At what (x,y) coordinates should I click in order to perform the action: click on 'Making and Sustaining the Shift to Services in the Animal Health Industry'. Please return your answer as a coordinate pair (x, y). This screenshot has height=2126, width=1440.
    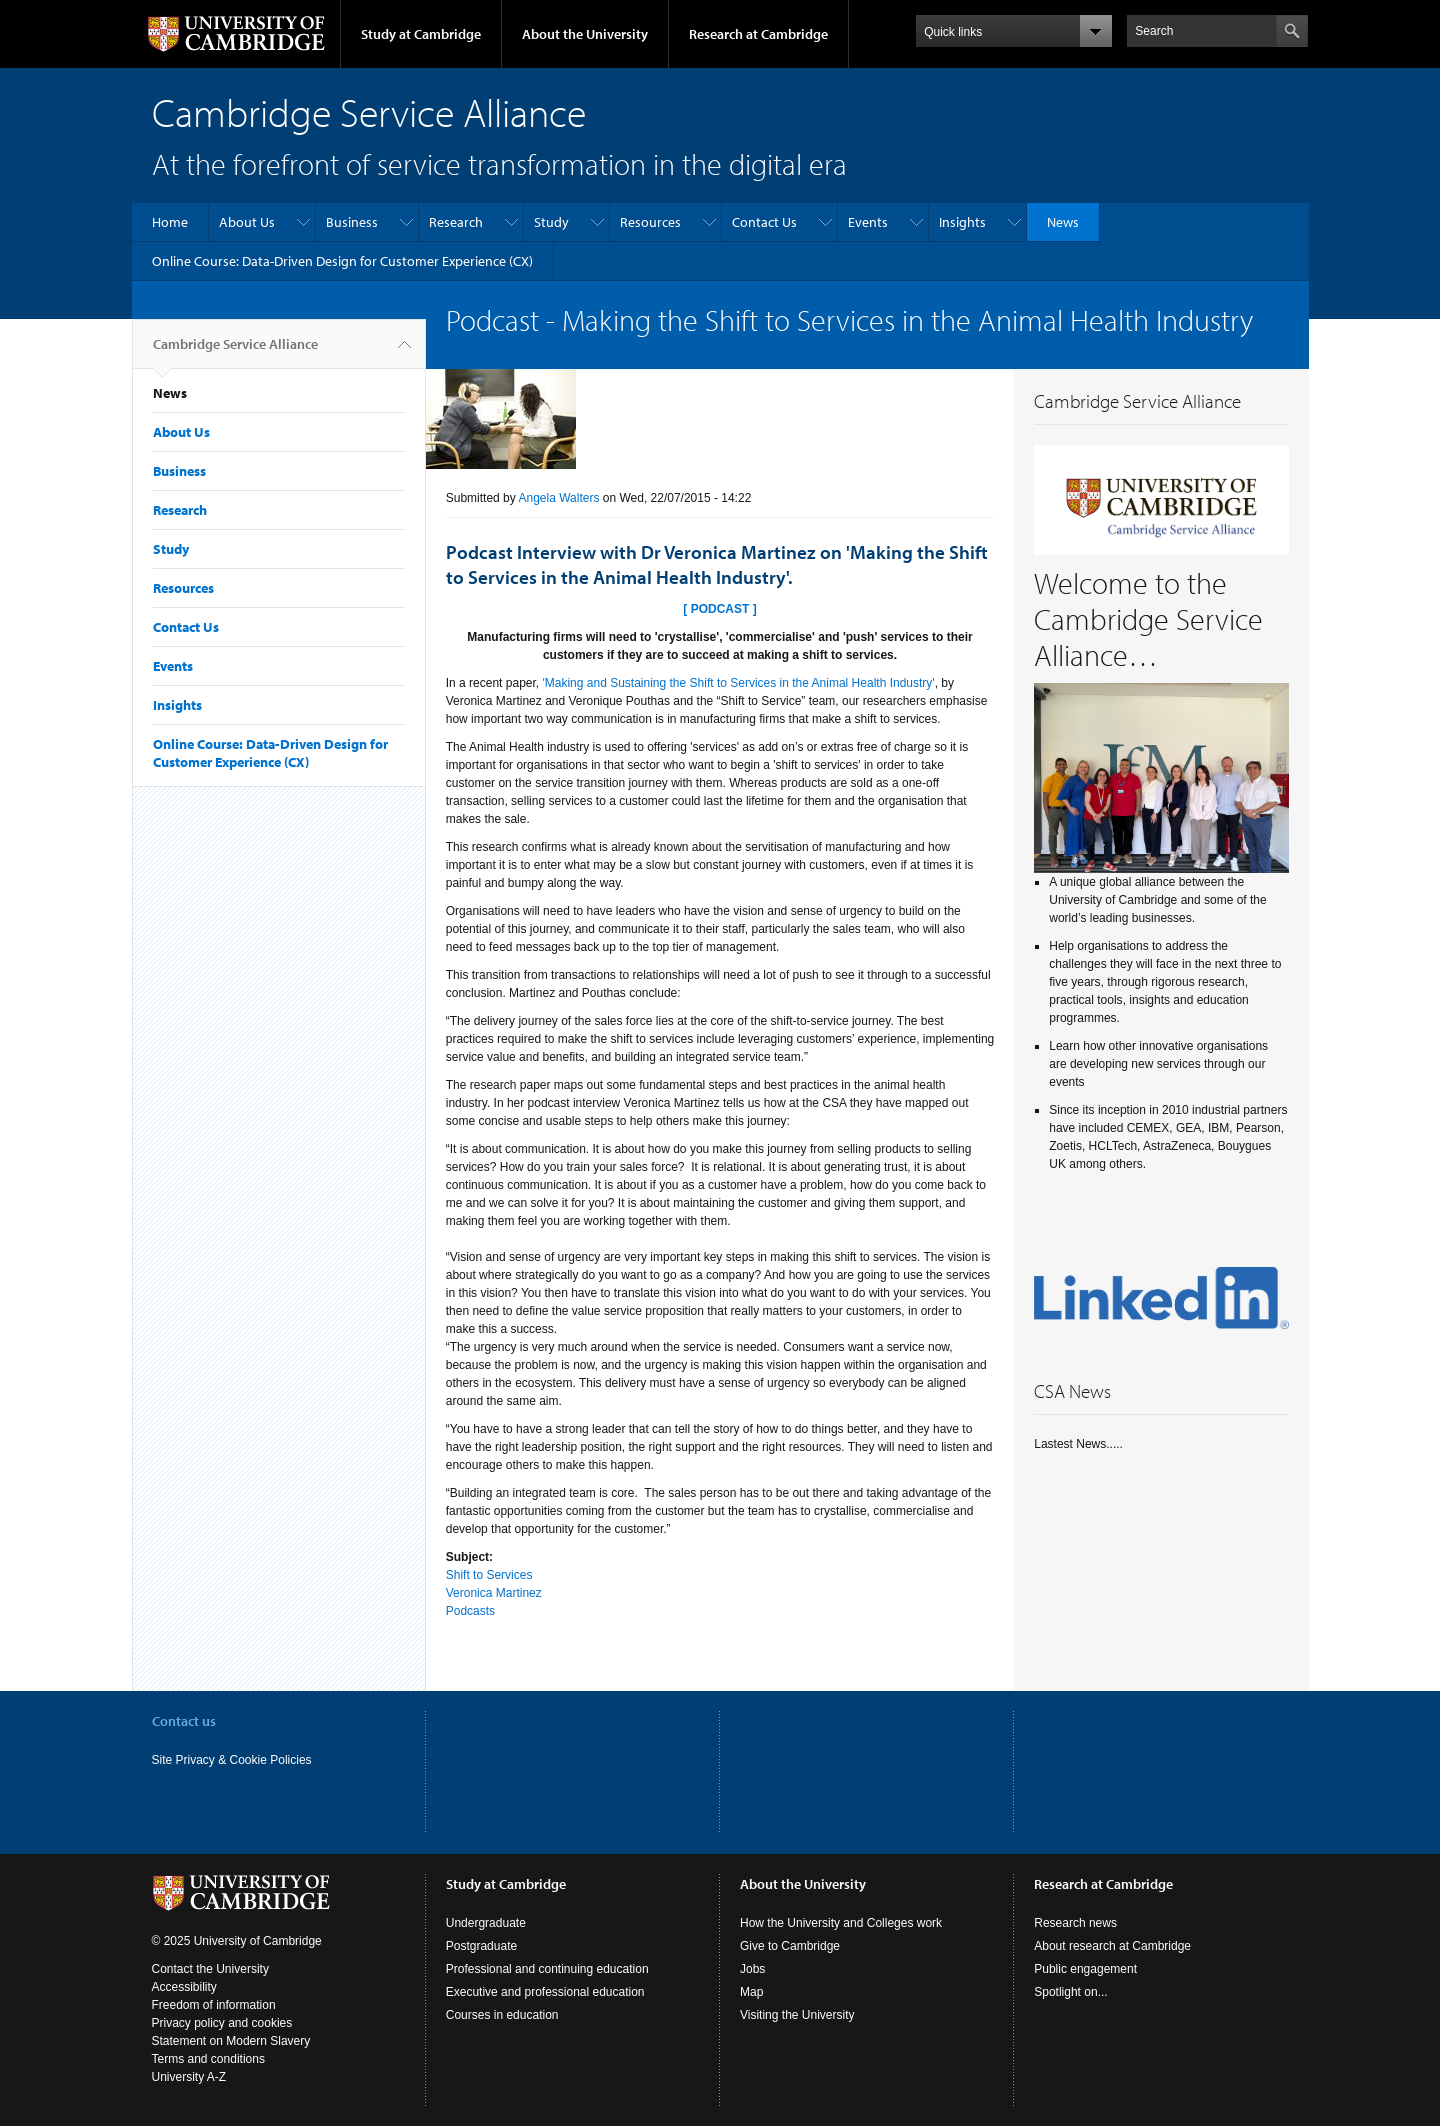
    Looking at the image, I should click on (738, 683).